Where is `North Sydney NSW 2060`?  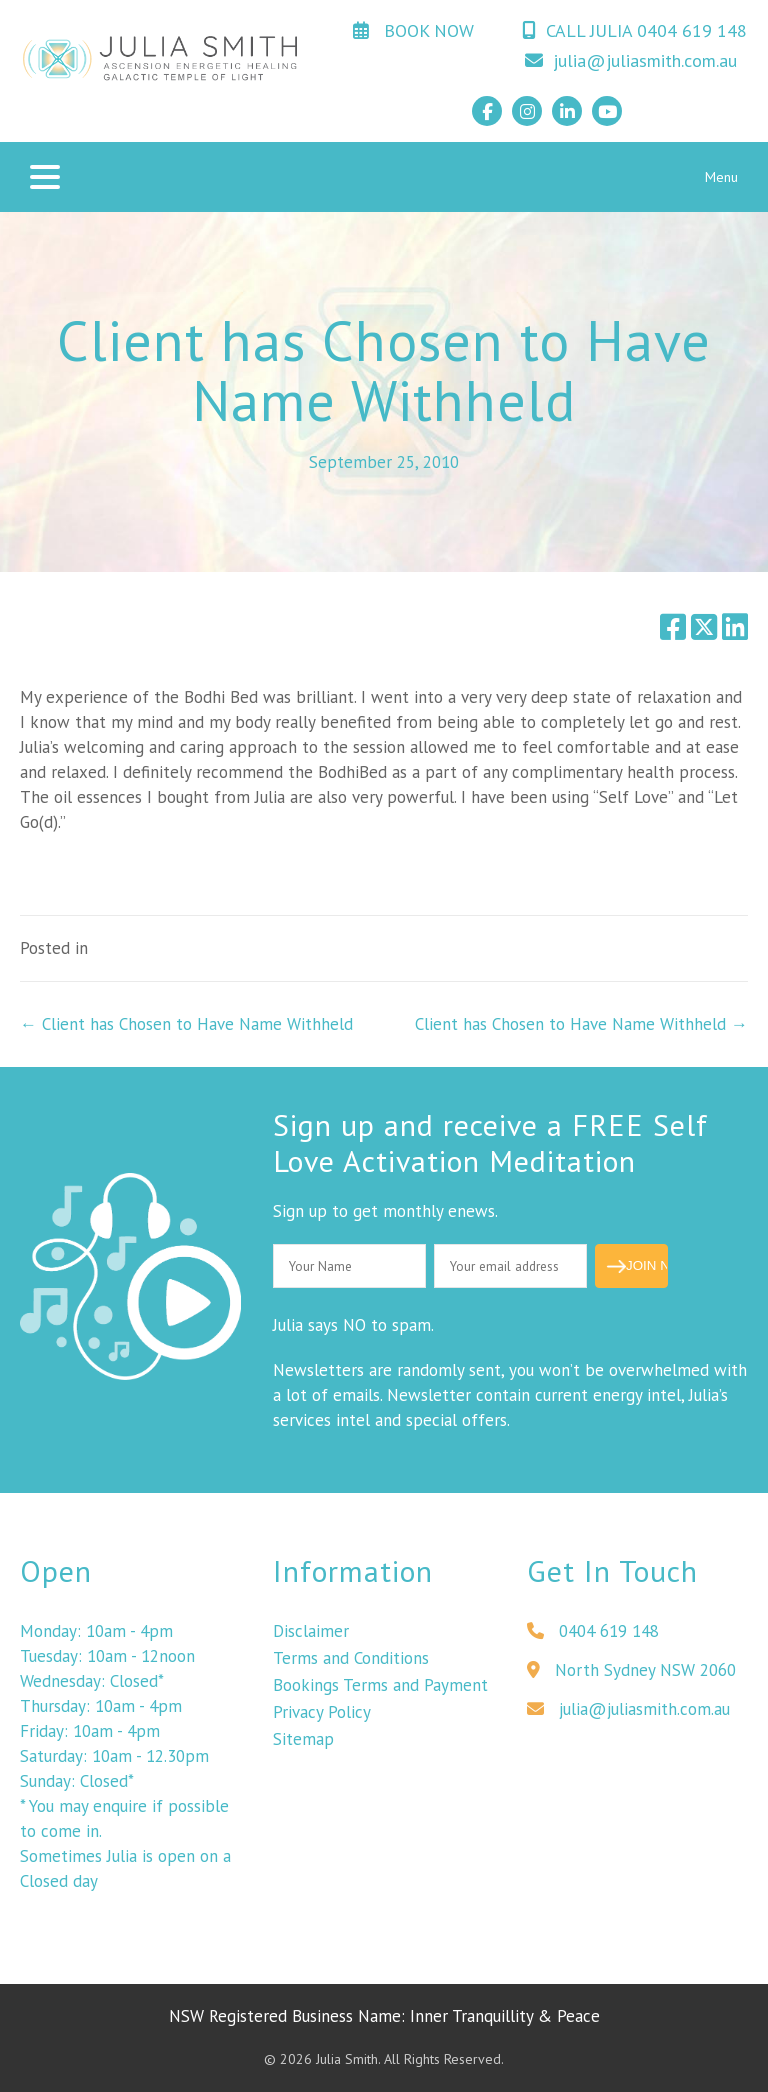 North Sydney NSW 2060 is located at coordinates (631, 1676).